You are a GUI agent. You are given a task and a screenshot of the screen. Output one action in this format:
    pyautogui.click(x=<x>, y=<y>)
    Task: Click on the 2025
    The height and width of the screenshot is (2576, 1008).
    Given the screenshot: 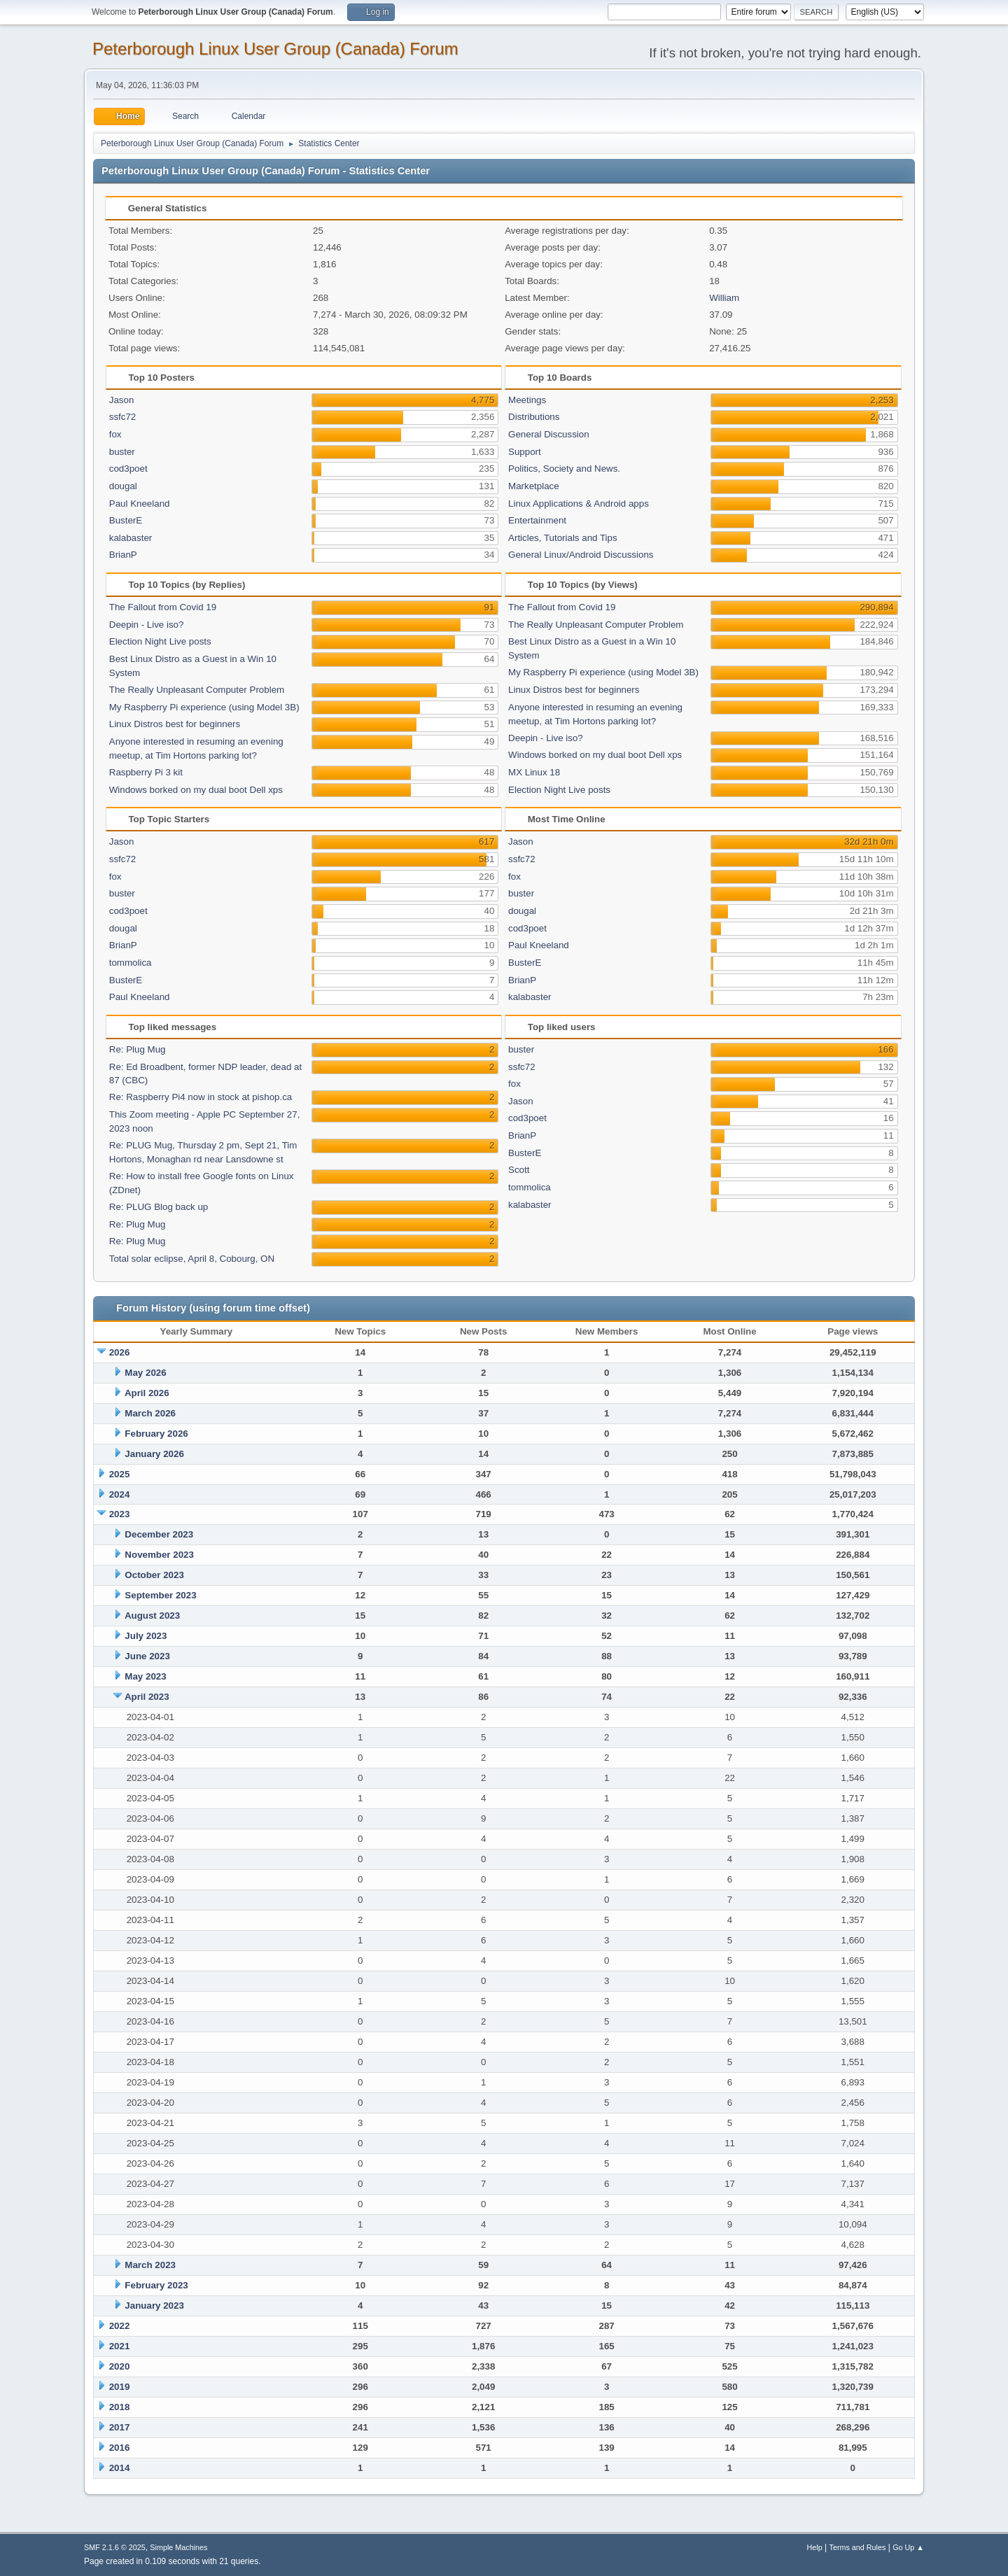 What is the action you would take?
    pyautogui.click(x=119, y=1474)
    